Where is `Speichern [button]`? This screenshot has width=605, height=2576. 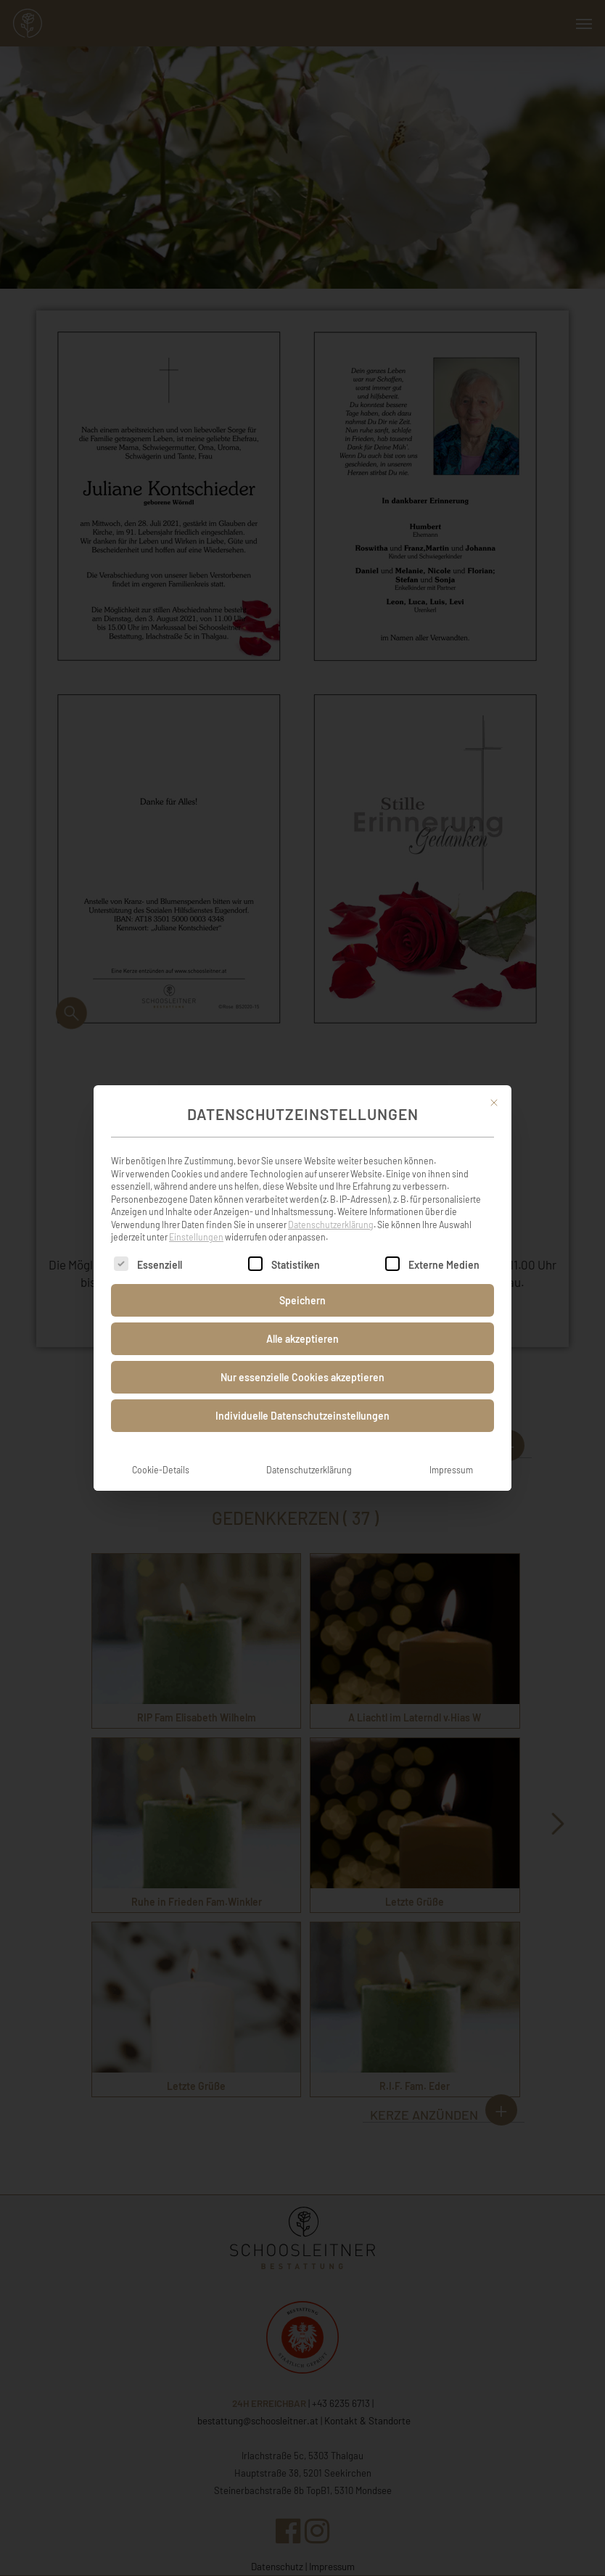
Speichern [button] is located at coordinates (302, 1284).